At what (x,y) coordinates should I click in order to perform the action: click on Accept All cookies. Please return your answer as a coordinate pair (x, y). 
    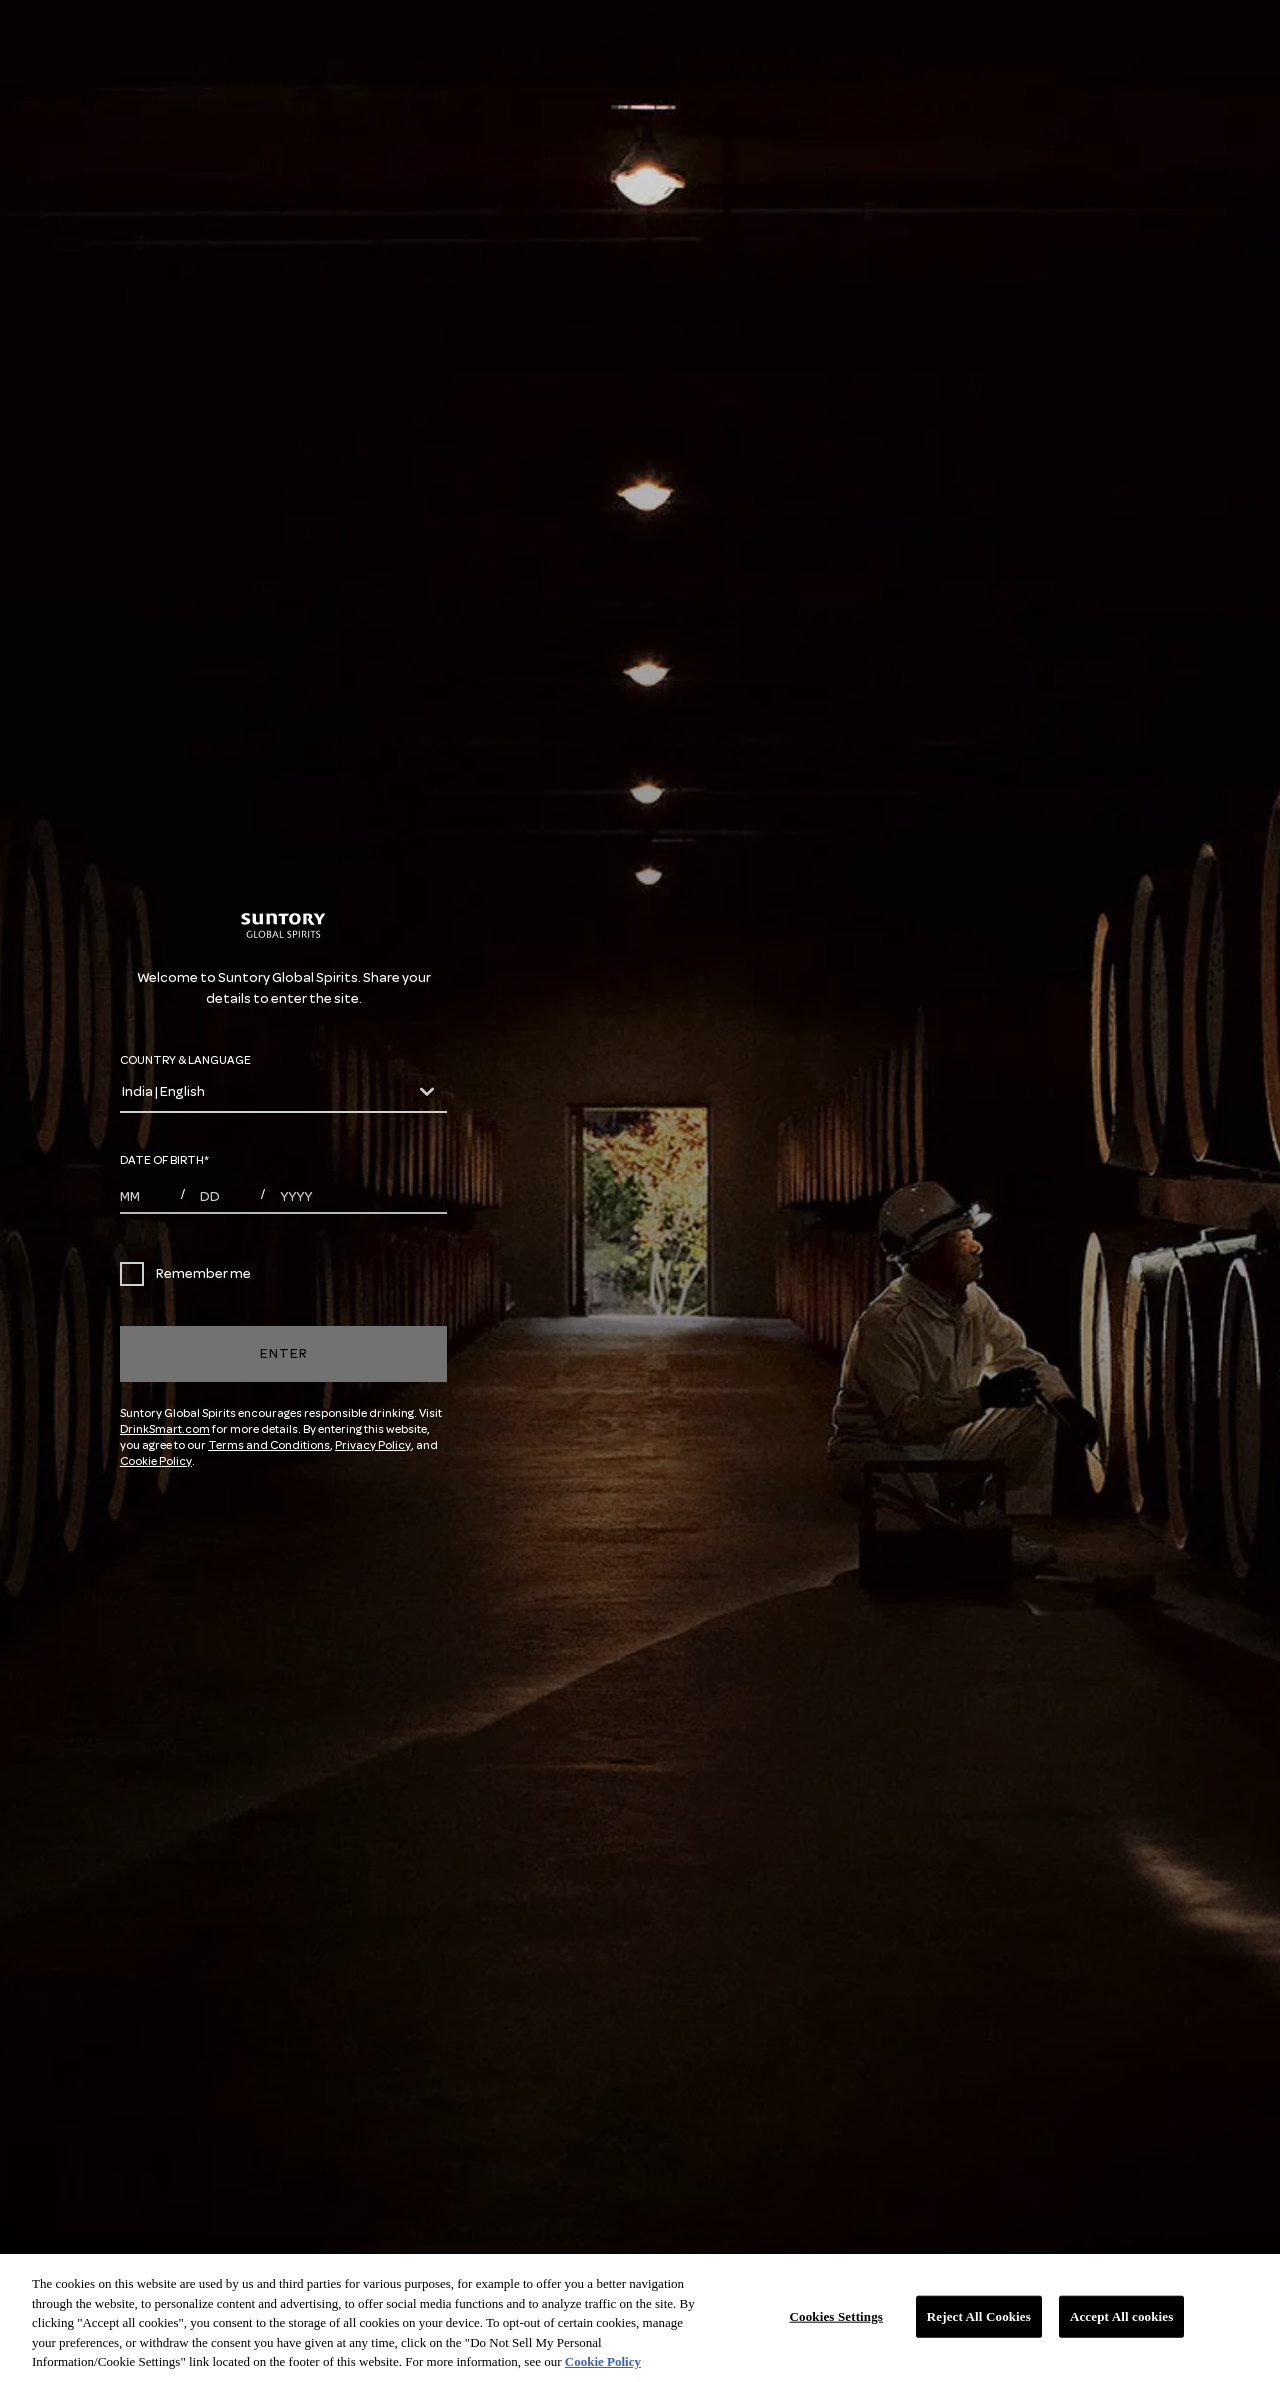
    Looking at the image, I should click on (1121, 2316).